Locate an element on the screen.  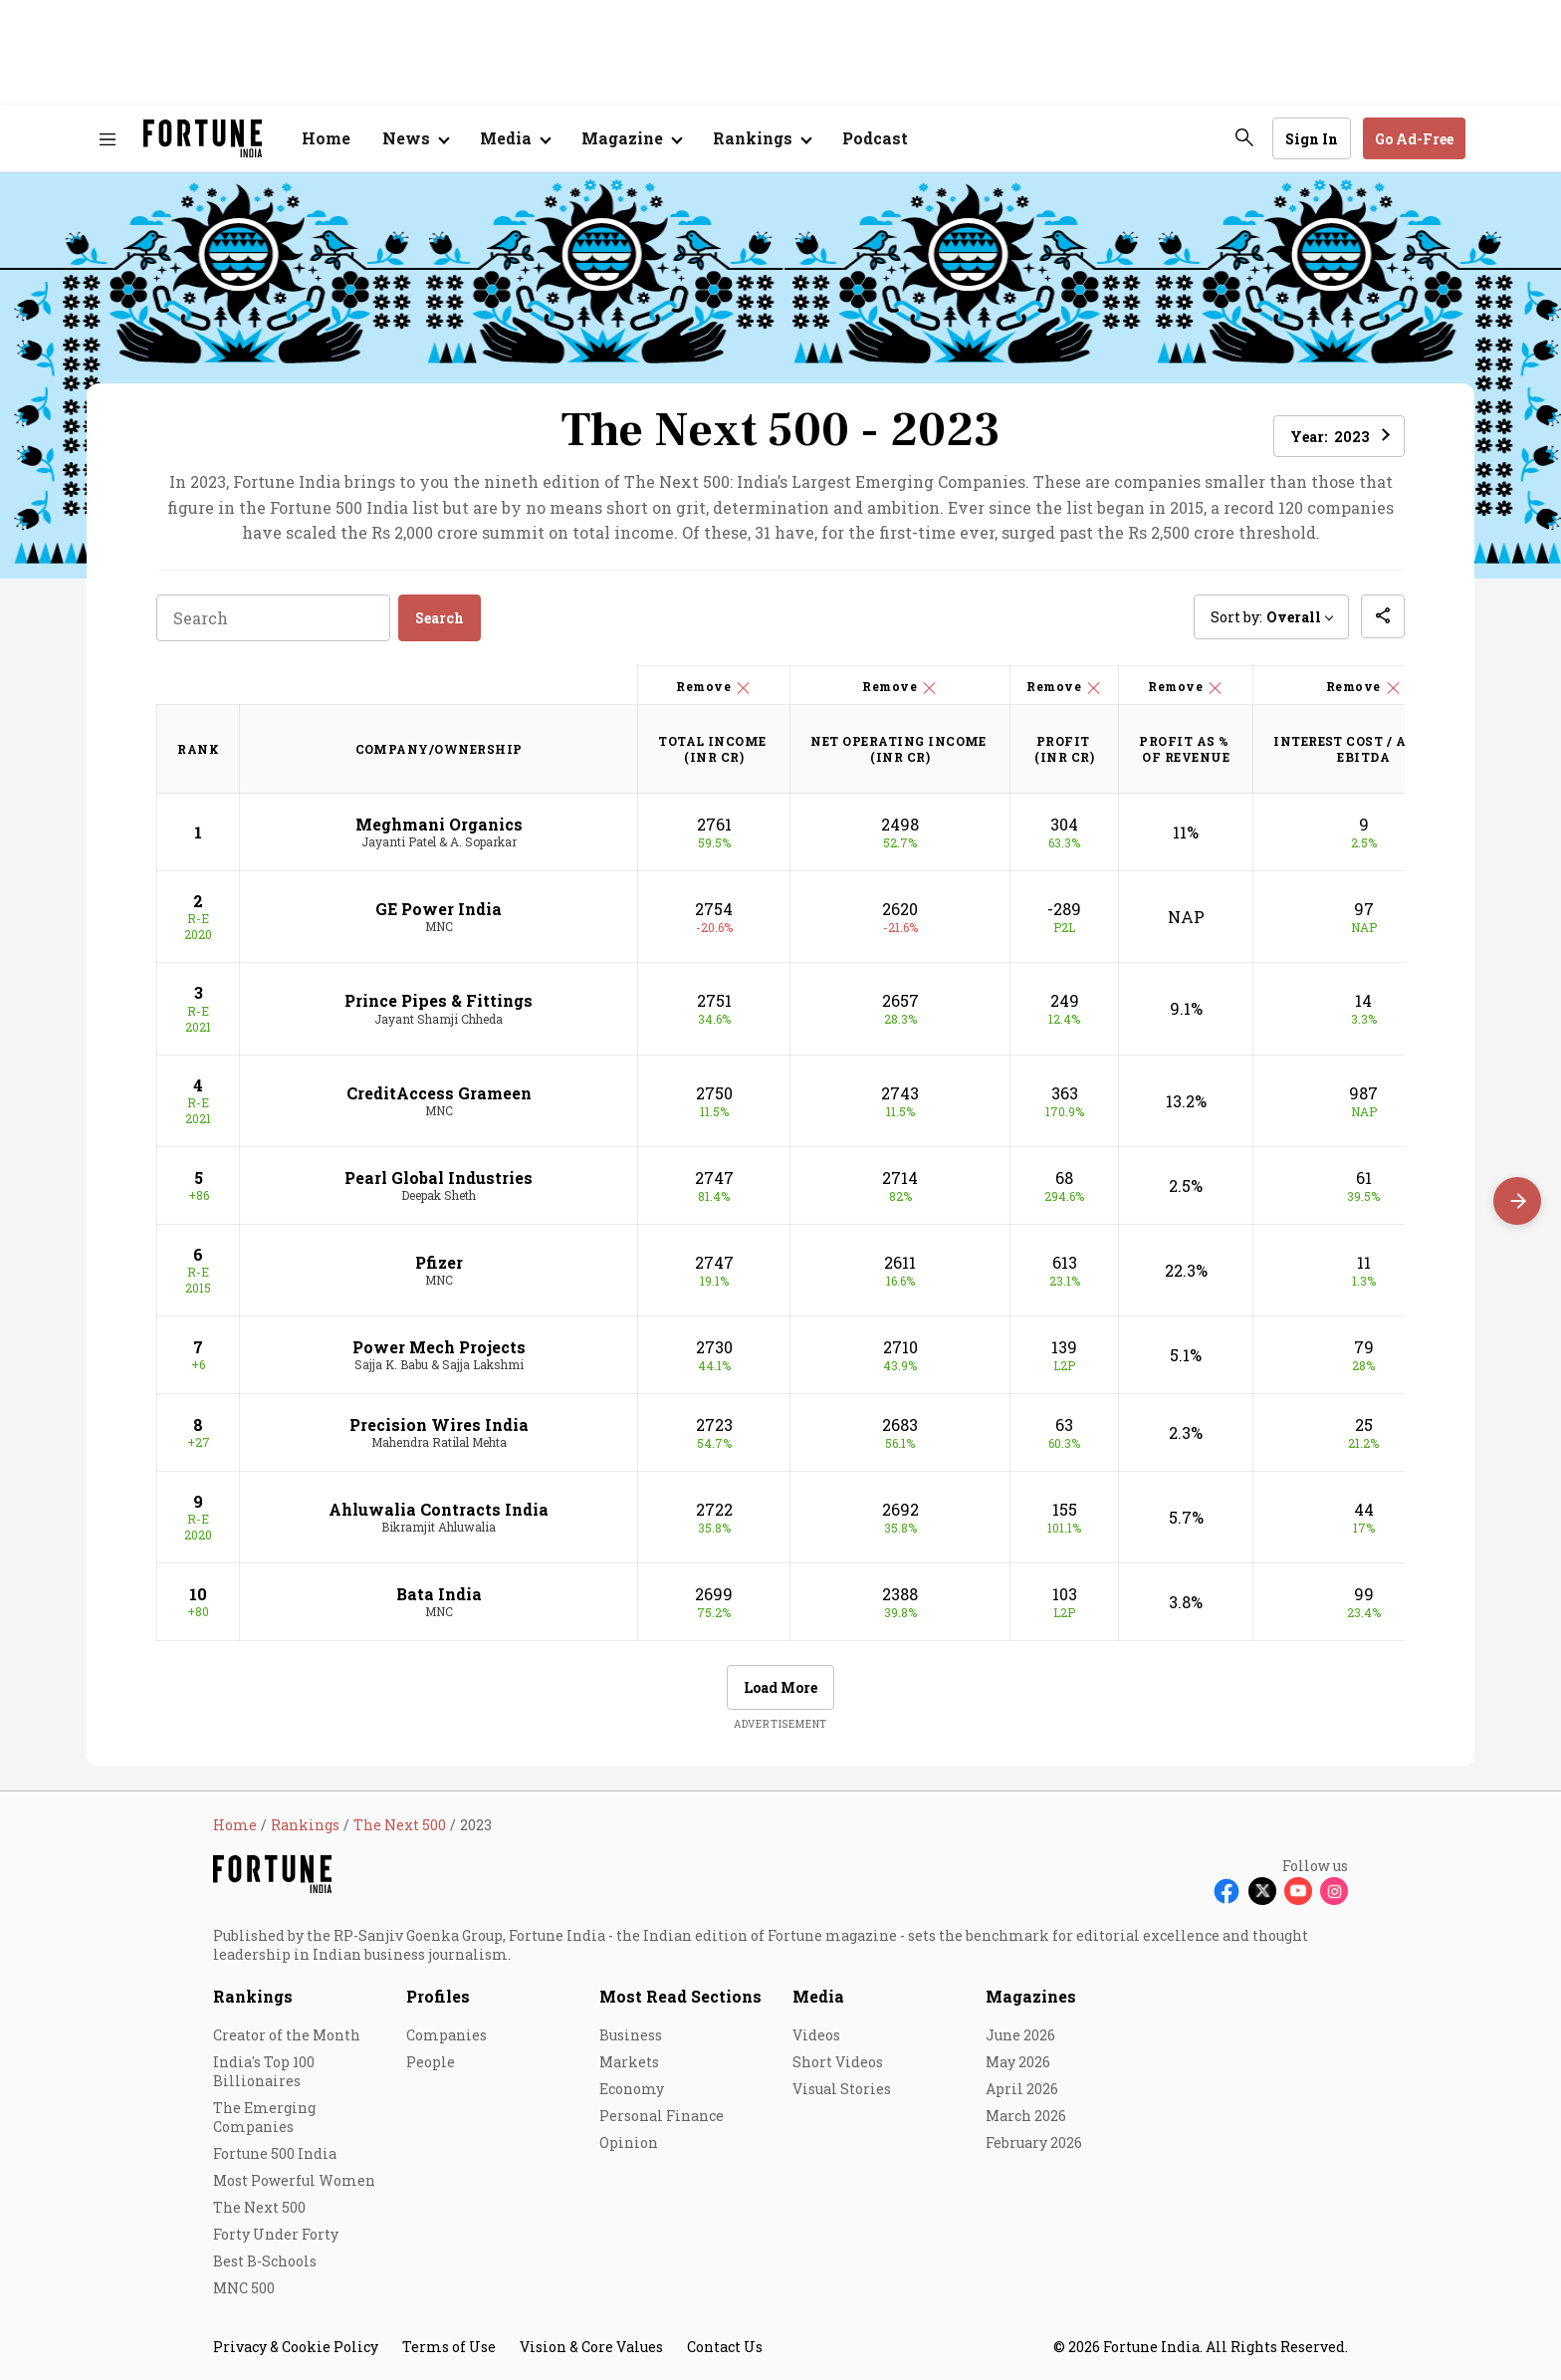
Forty Under Forty [menu-item] is located at coordinates (275, 2234).